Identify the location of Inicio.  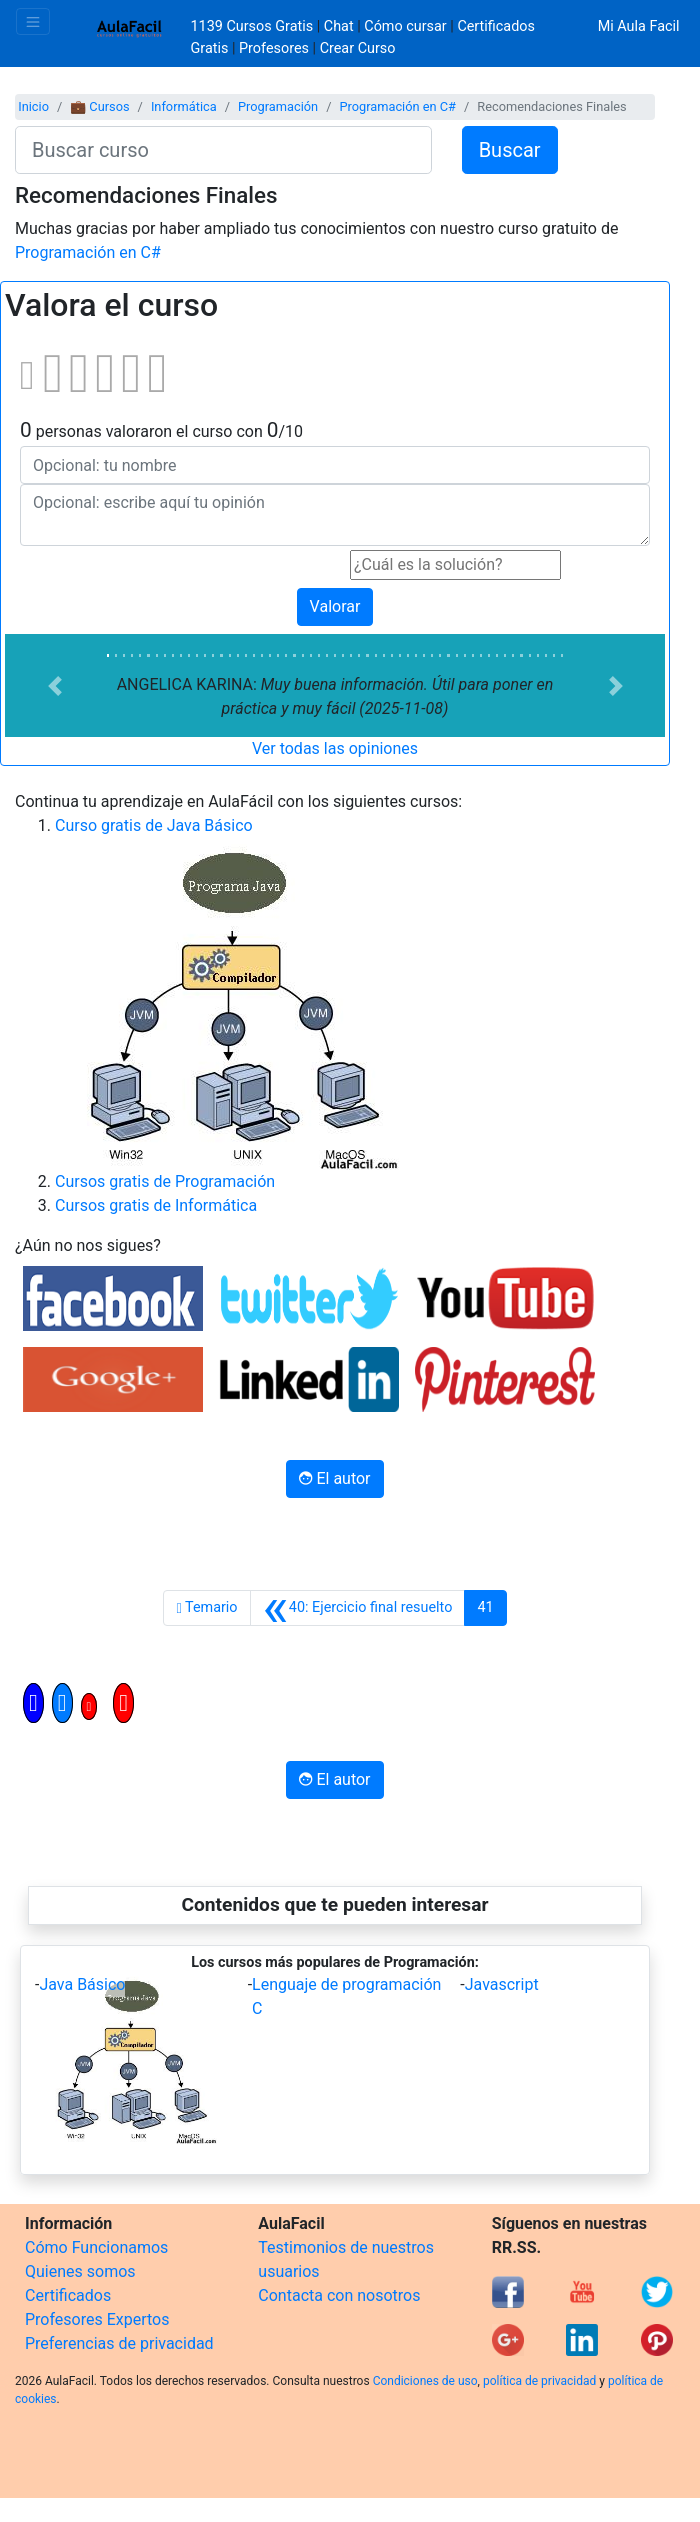
(33, 106).